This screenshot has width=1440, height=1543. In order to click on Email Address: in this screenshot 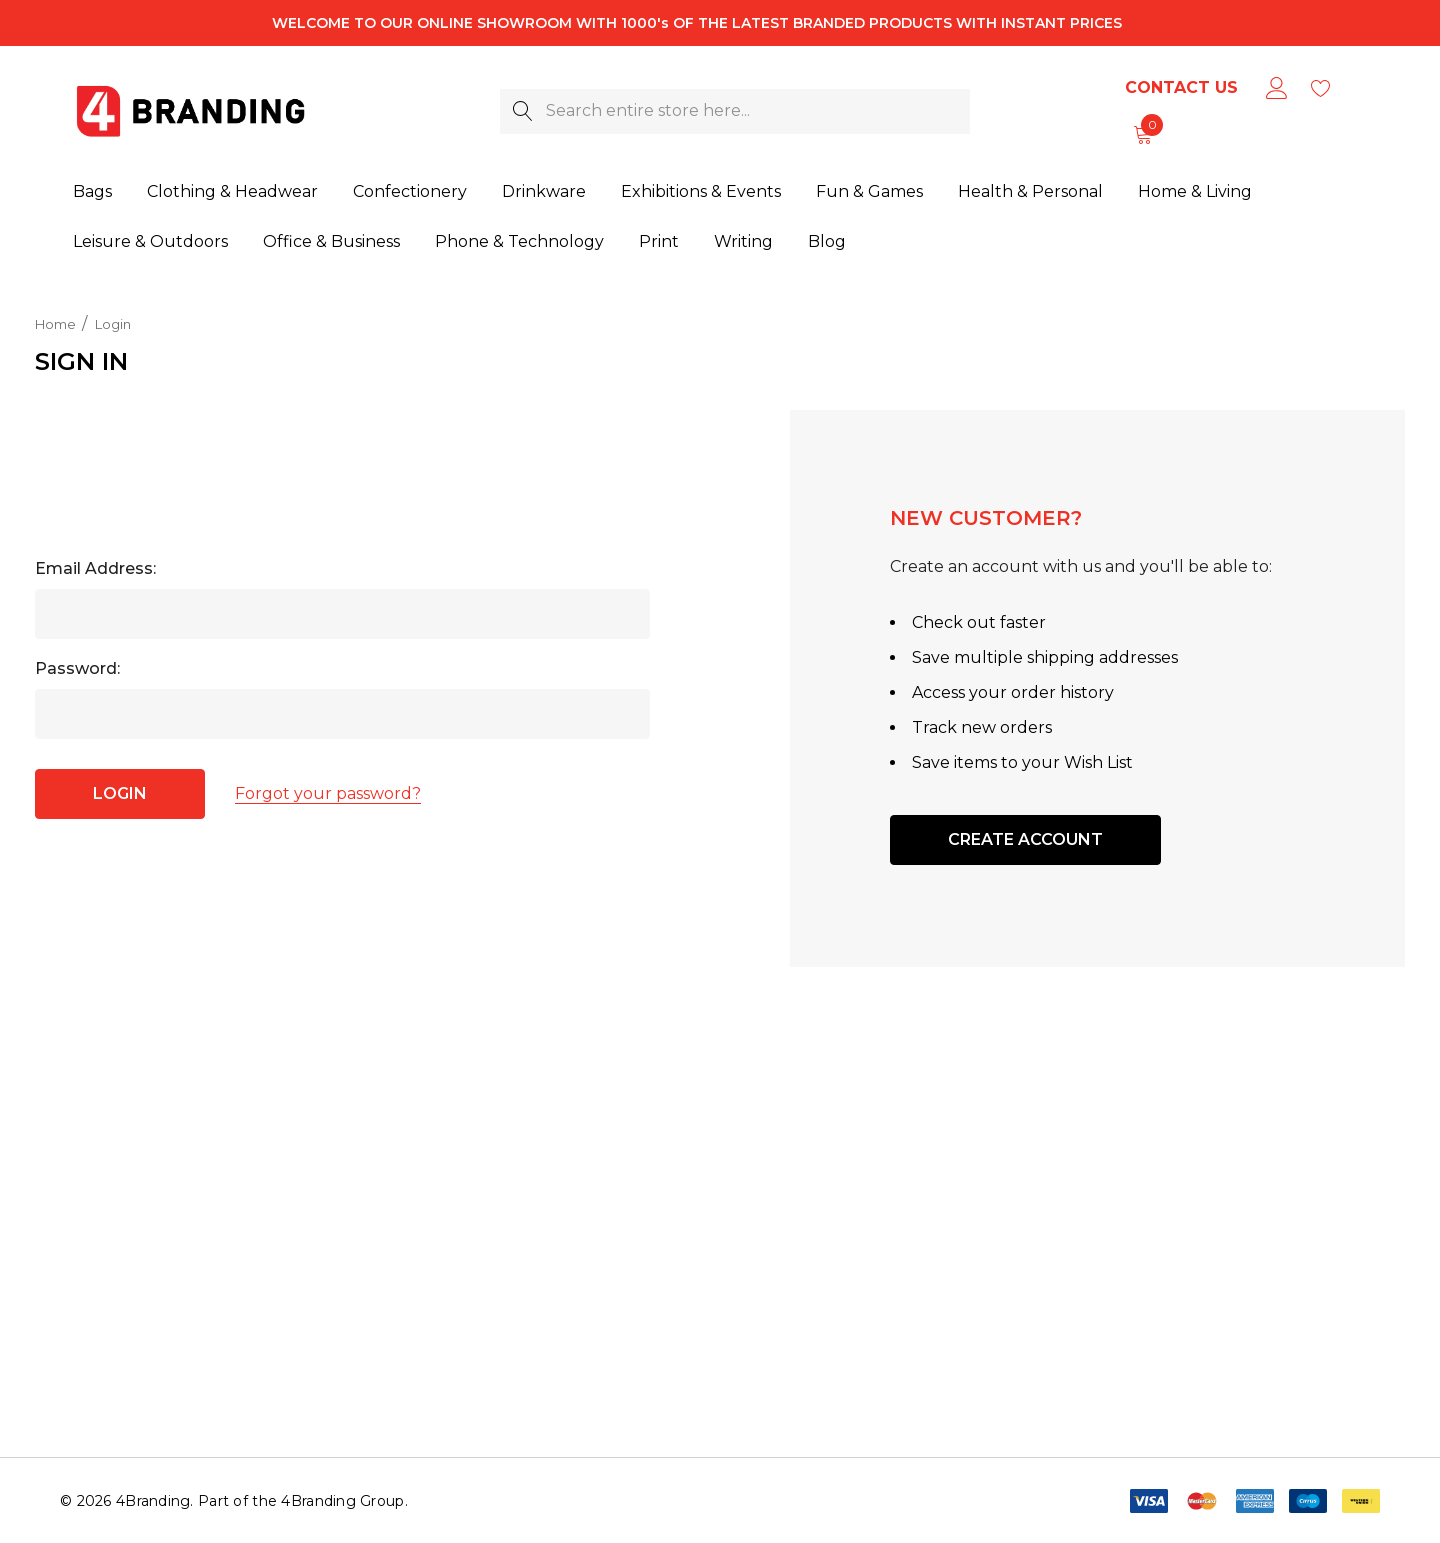, I will do `click(95, 568)`.